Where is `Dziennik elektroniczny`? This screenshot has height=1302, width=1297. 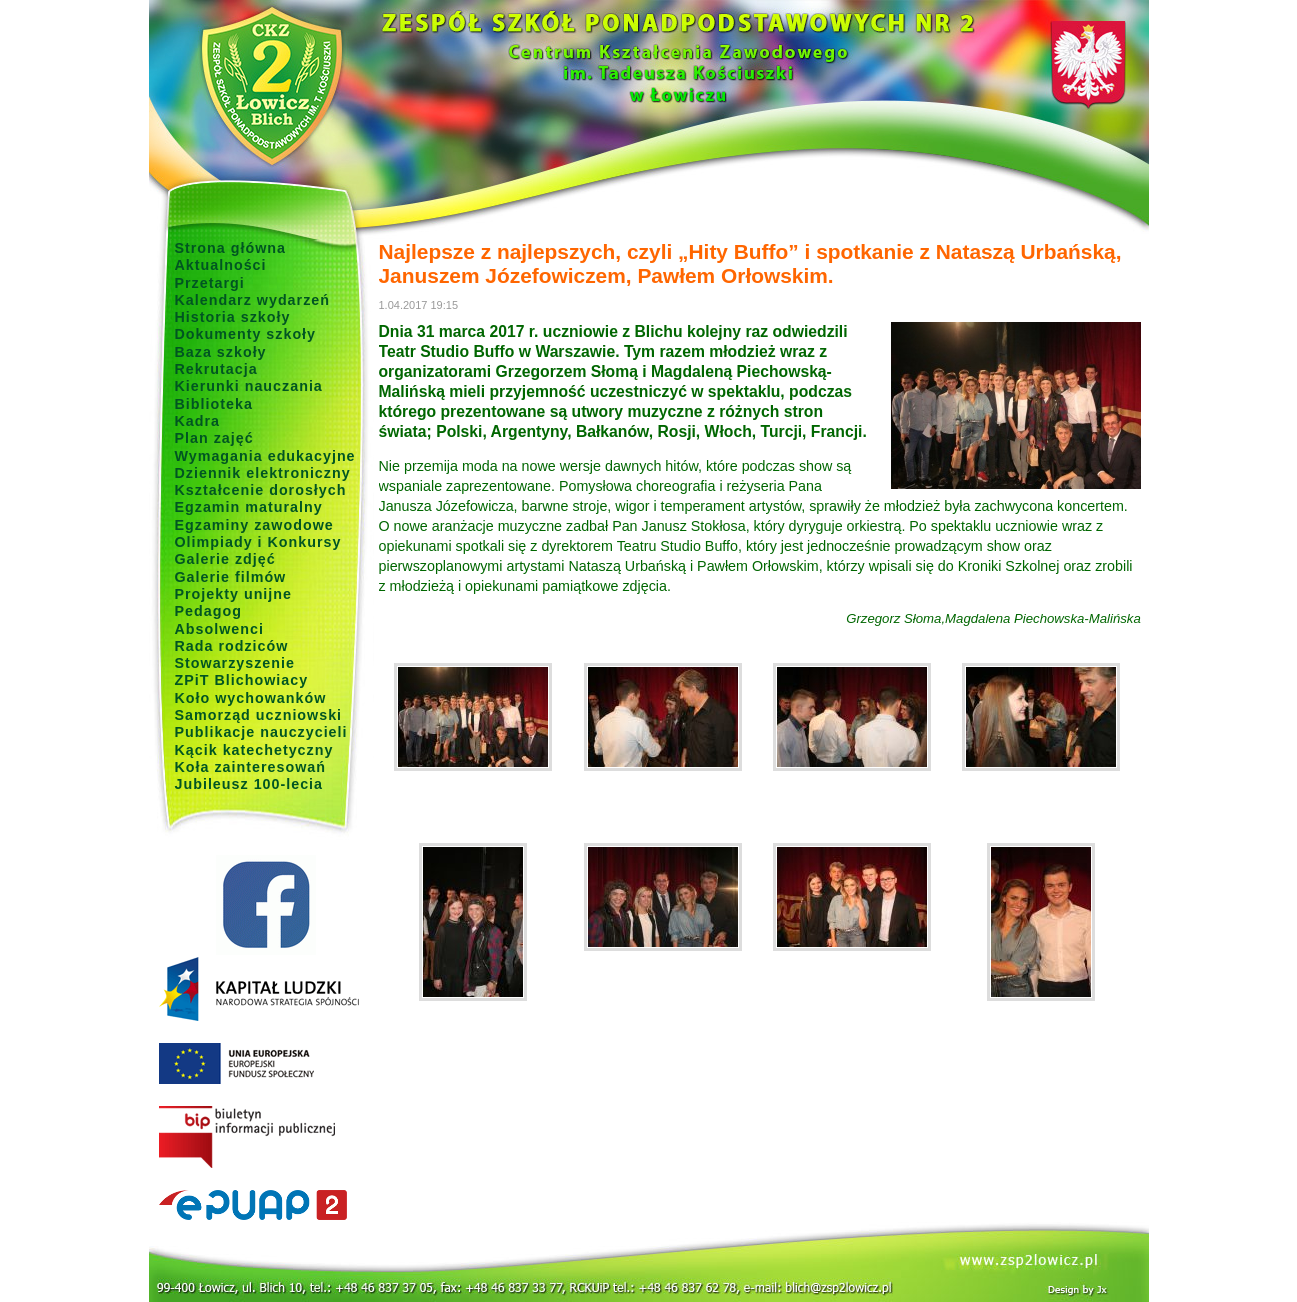
Dziennik elektroniczny is located at coordinates (263, 473).